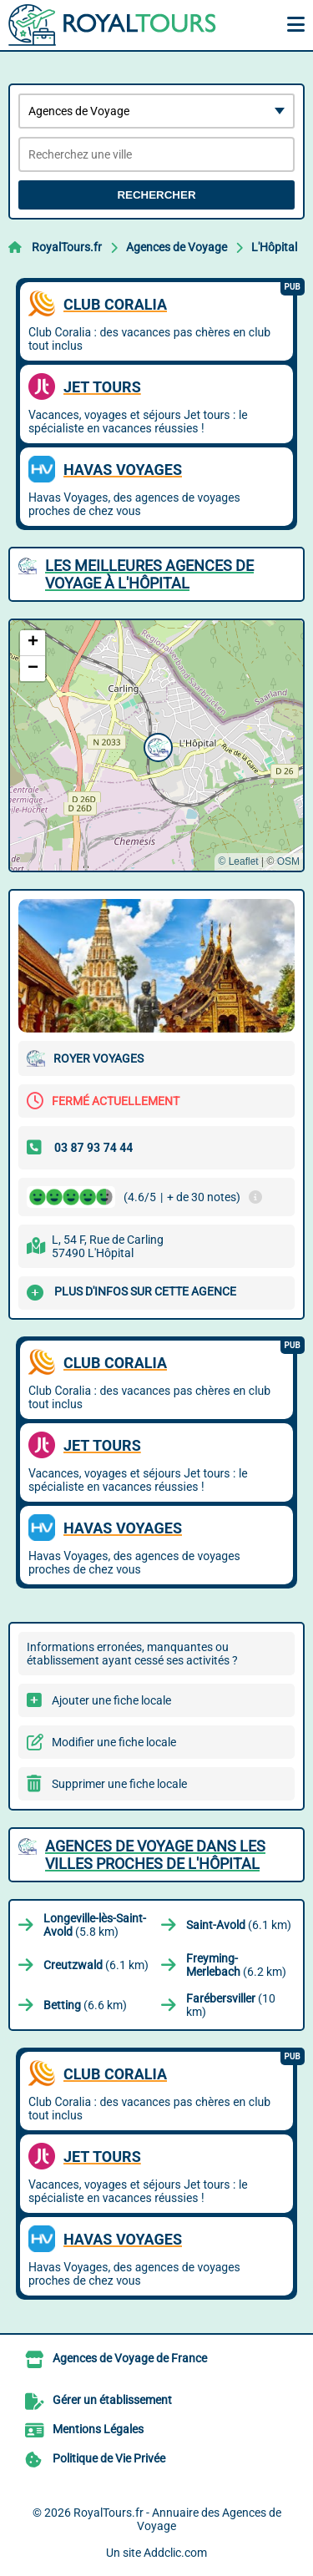  Describe the element at coordinates (236, 1965) in the screenshot. I see `(6.2 km)` at that location.